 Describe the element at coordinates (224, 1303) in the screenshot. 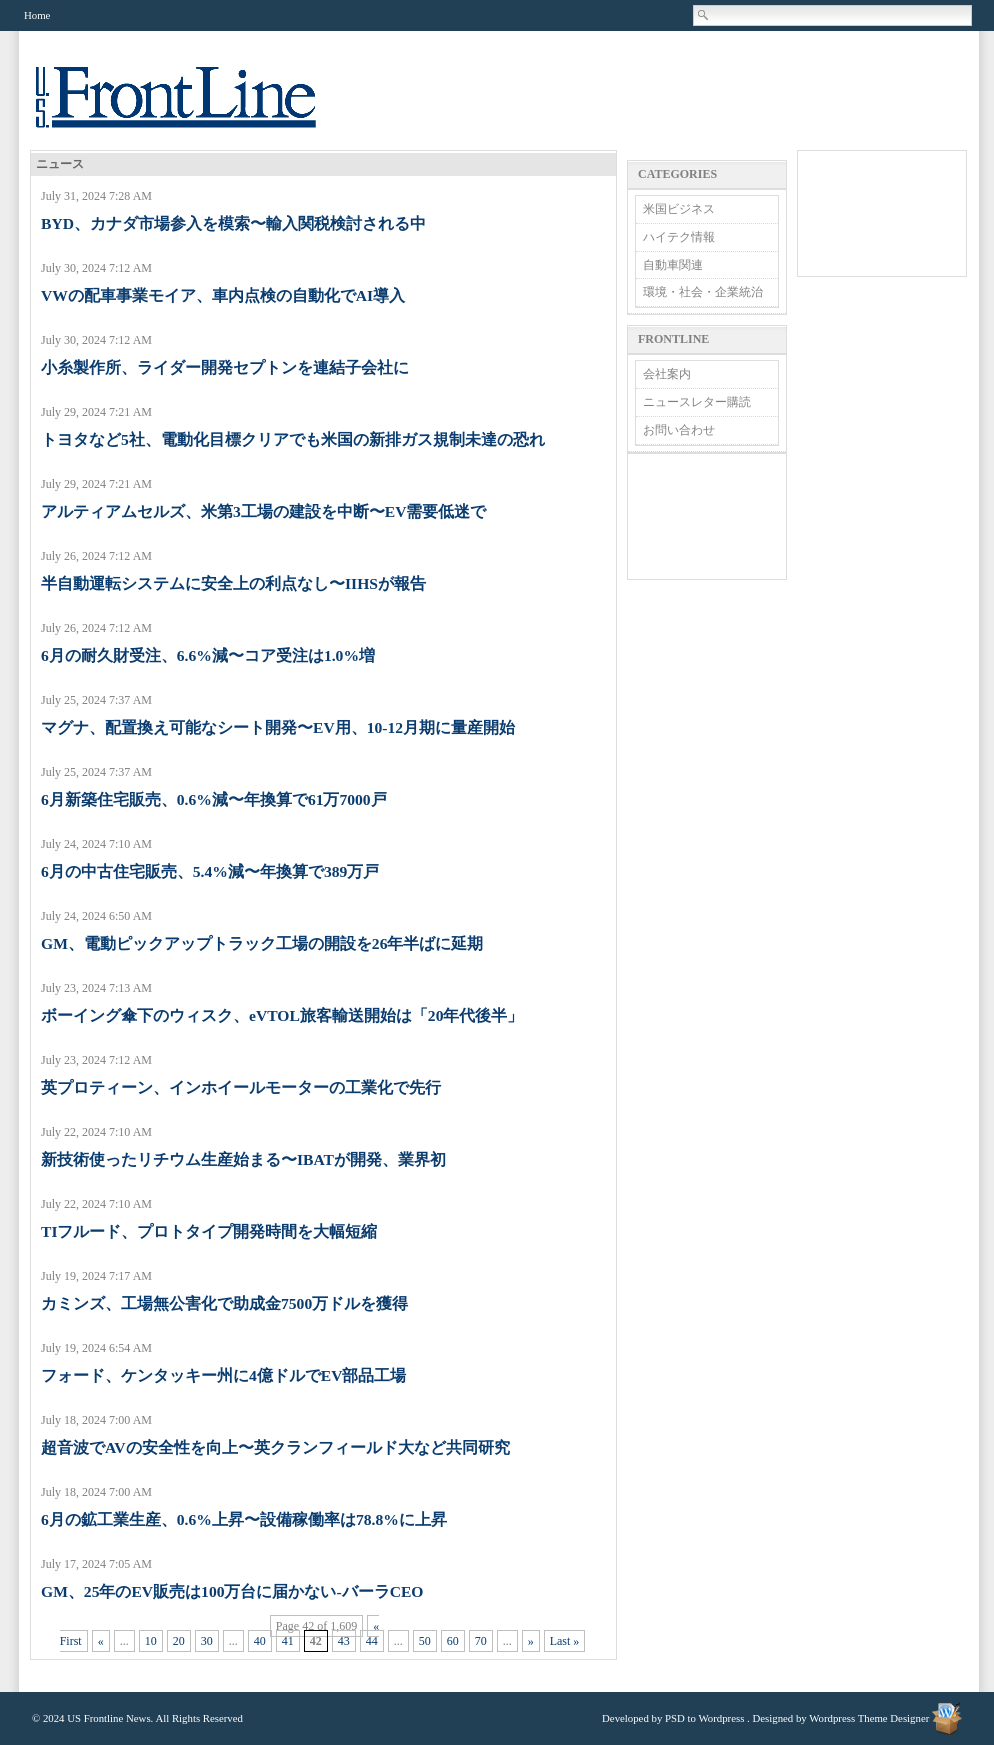

I see `カミンズ、工場無公害化で助成金7500万ドルを獲得` at that location.